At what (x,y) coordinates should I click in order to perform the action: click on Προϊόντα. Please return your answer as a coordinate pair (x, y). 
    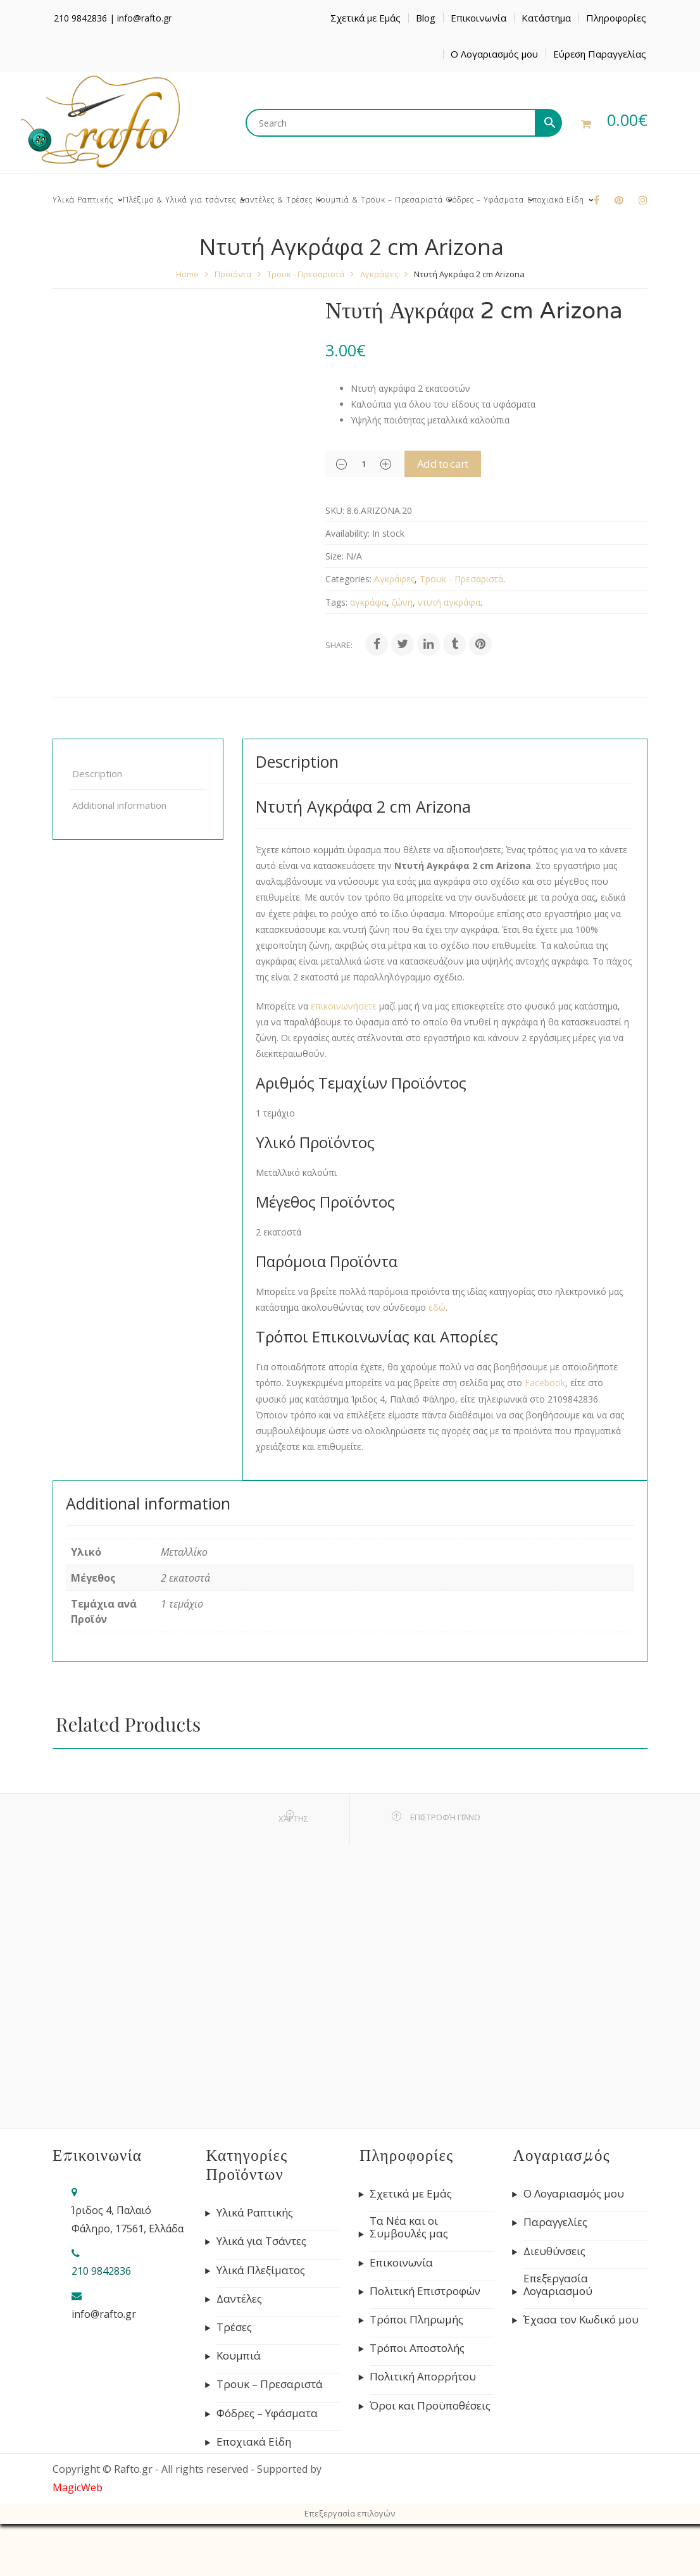
    Looking at the image, I should click on (233, 274).